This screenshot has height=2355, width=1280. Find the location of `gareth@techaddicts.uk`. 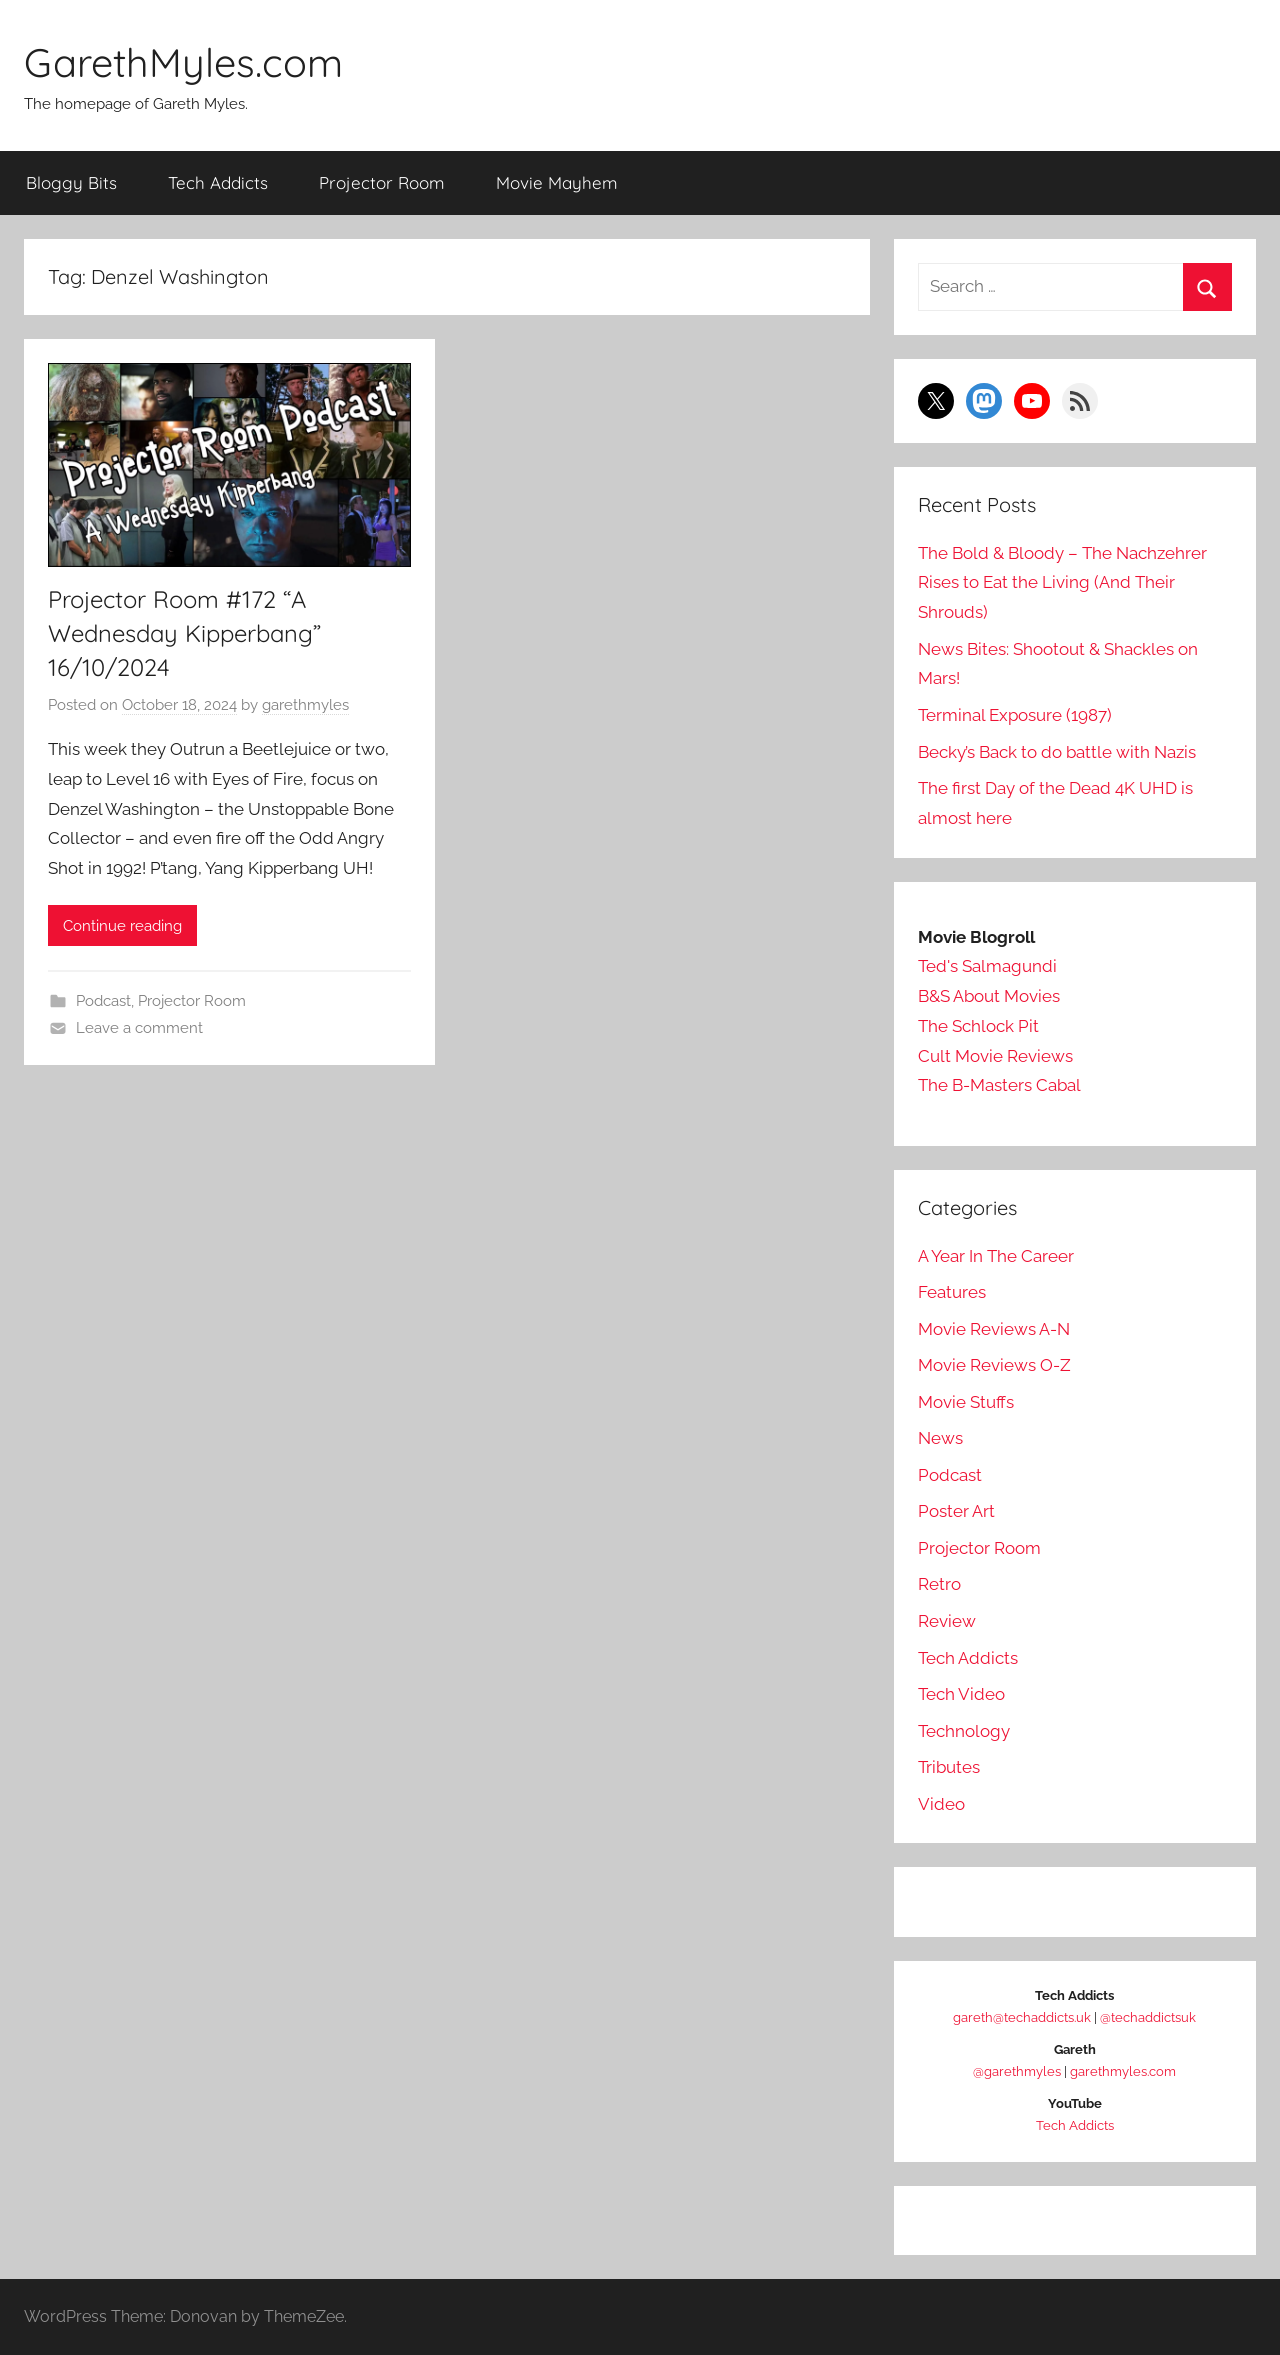

gareth@techaddicts.uk is located at coordinates (1022, 2017).